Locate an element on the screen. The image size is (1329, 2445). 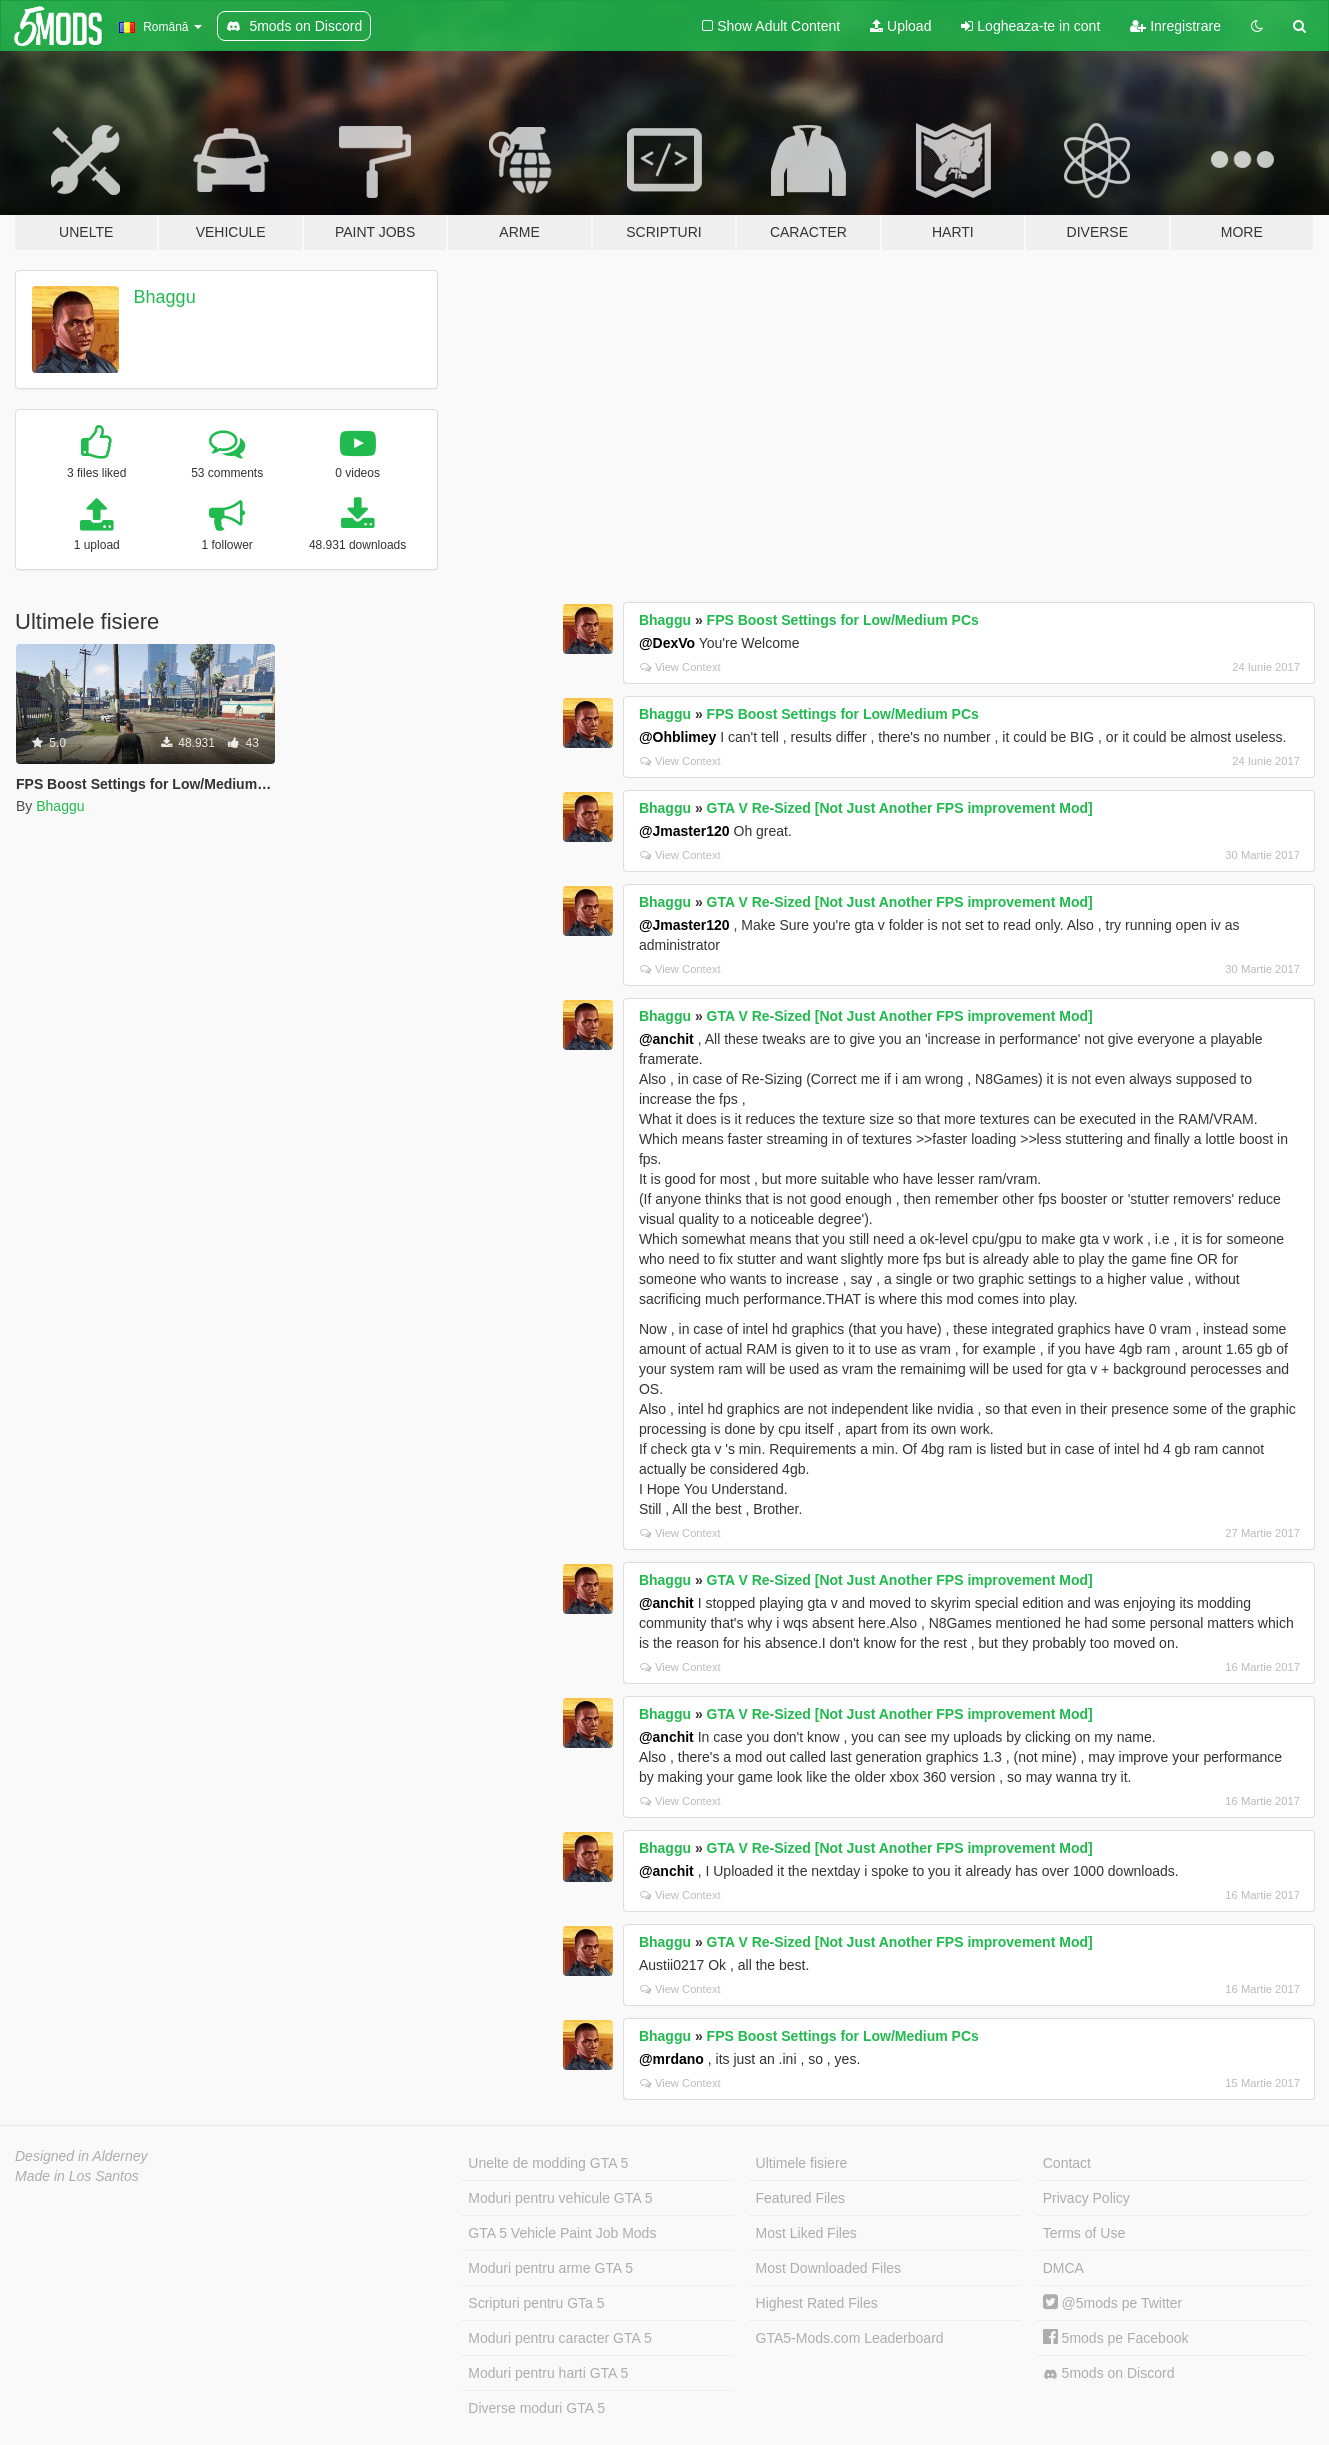
Ultimele fisiere is located at coordinates (802, 2163).